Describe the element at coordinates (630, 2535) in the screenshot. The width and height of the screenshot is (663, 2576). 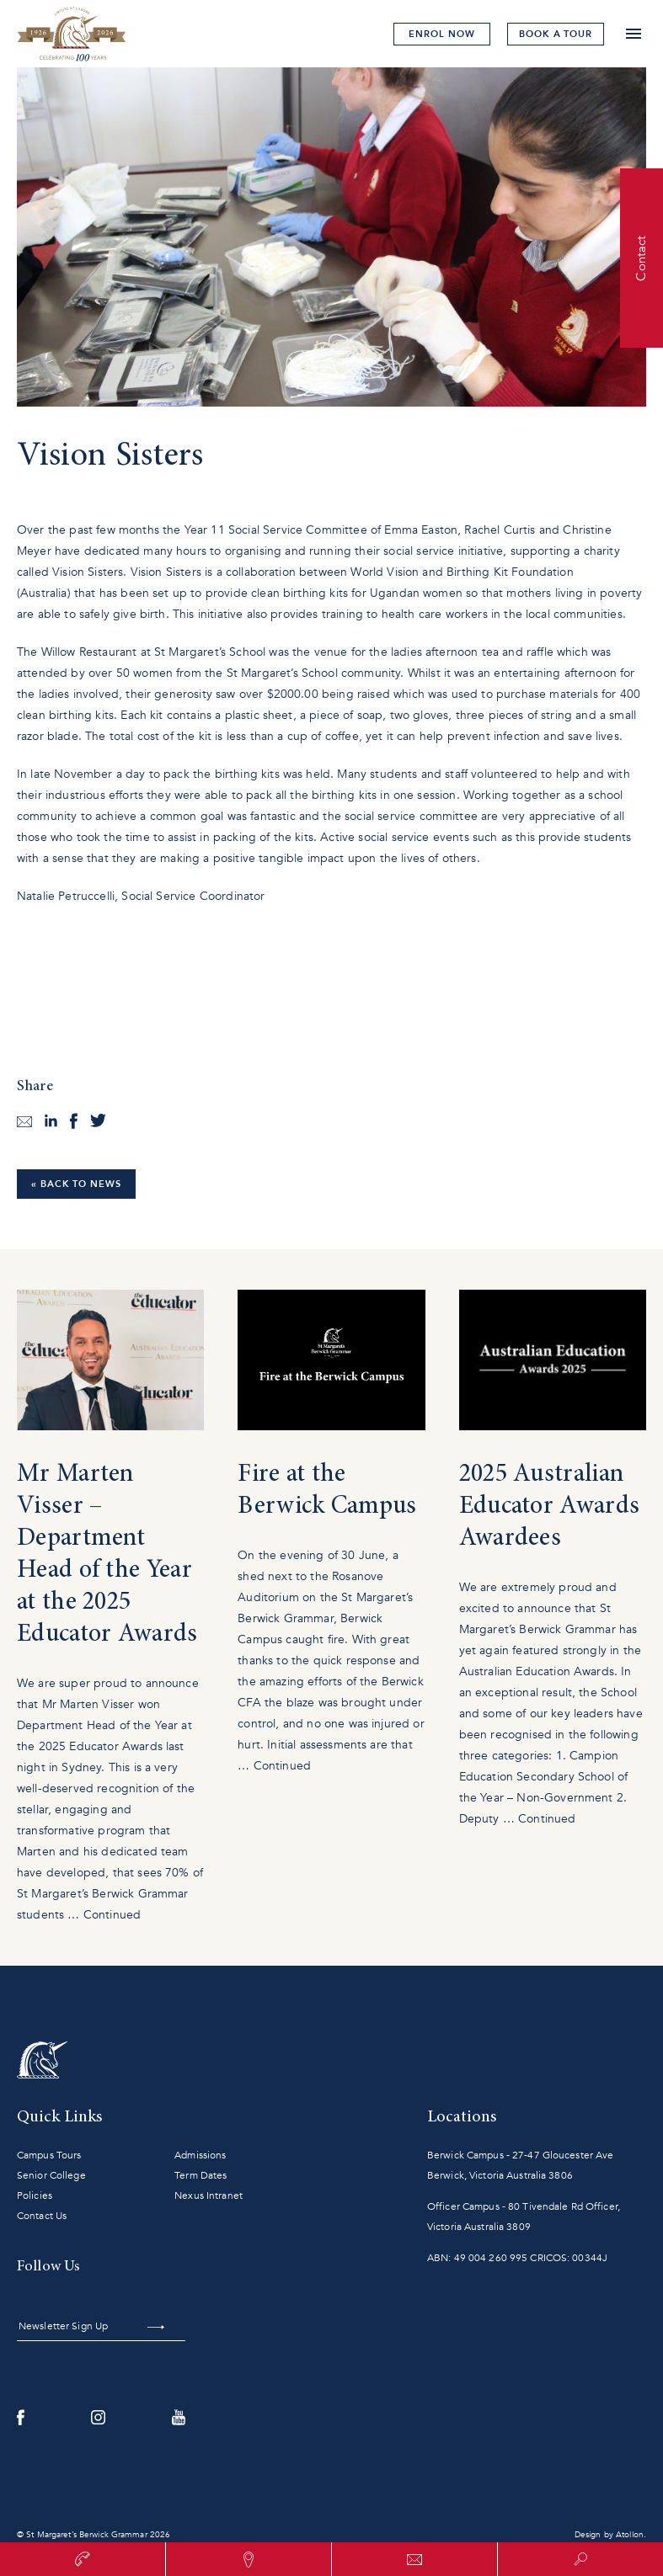
I see `Atollon` at that location.